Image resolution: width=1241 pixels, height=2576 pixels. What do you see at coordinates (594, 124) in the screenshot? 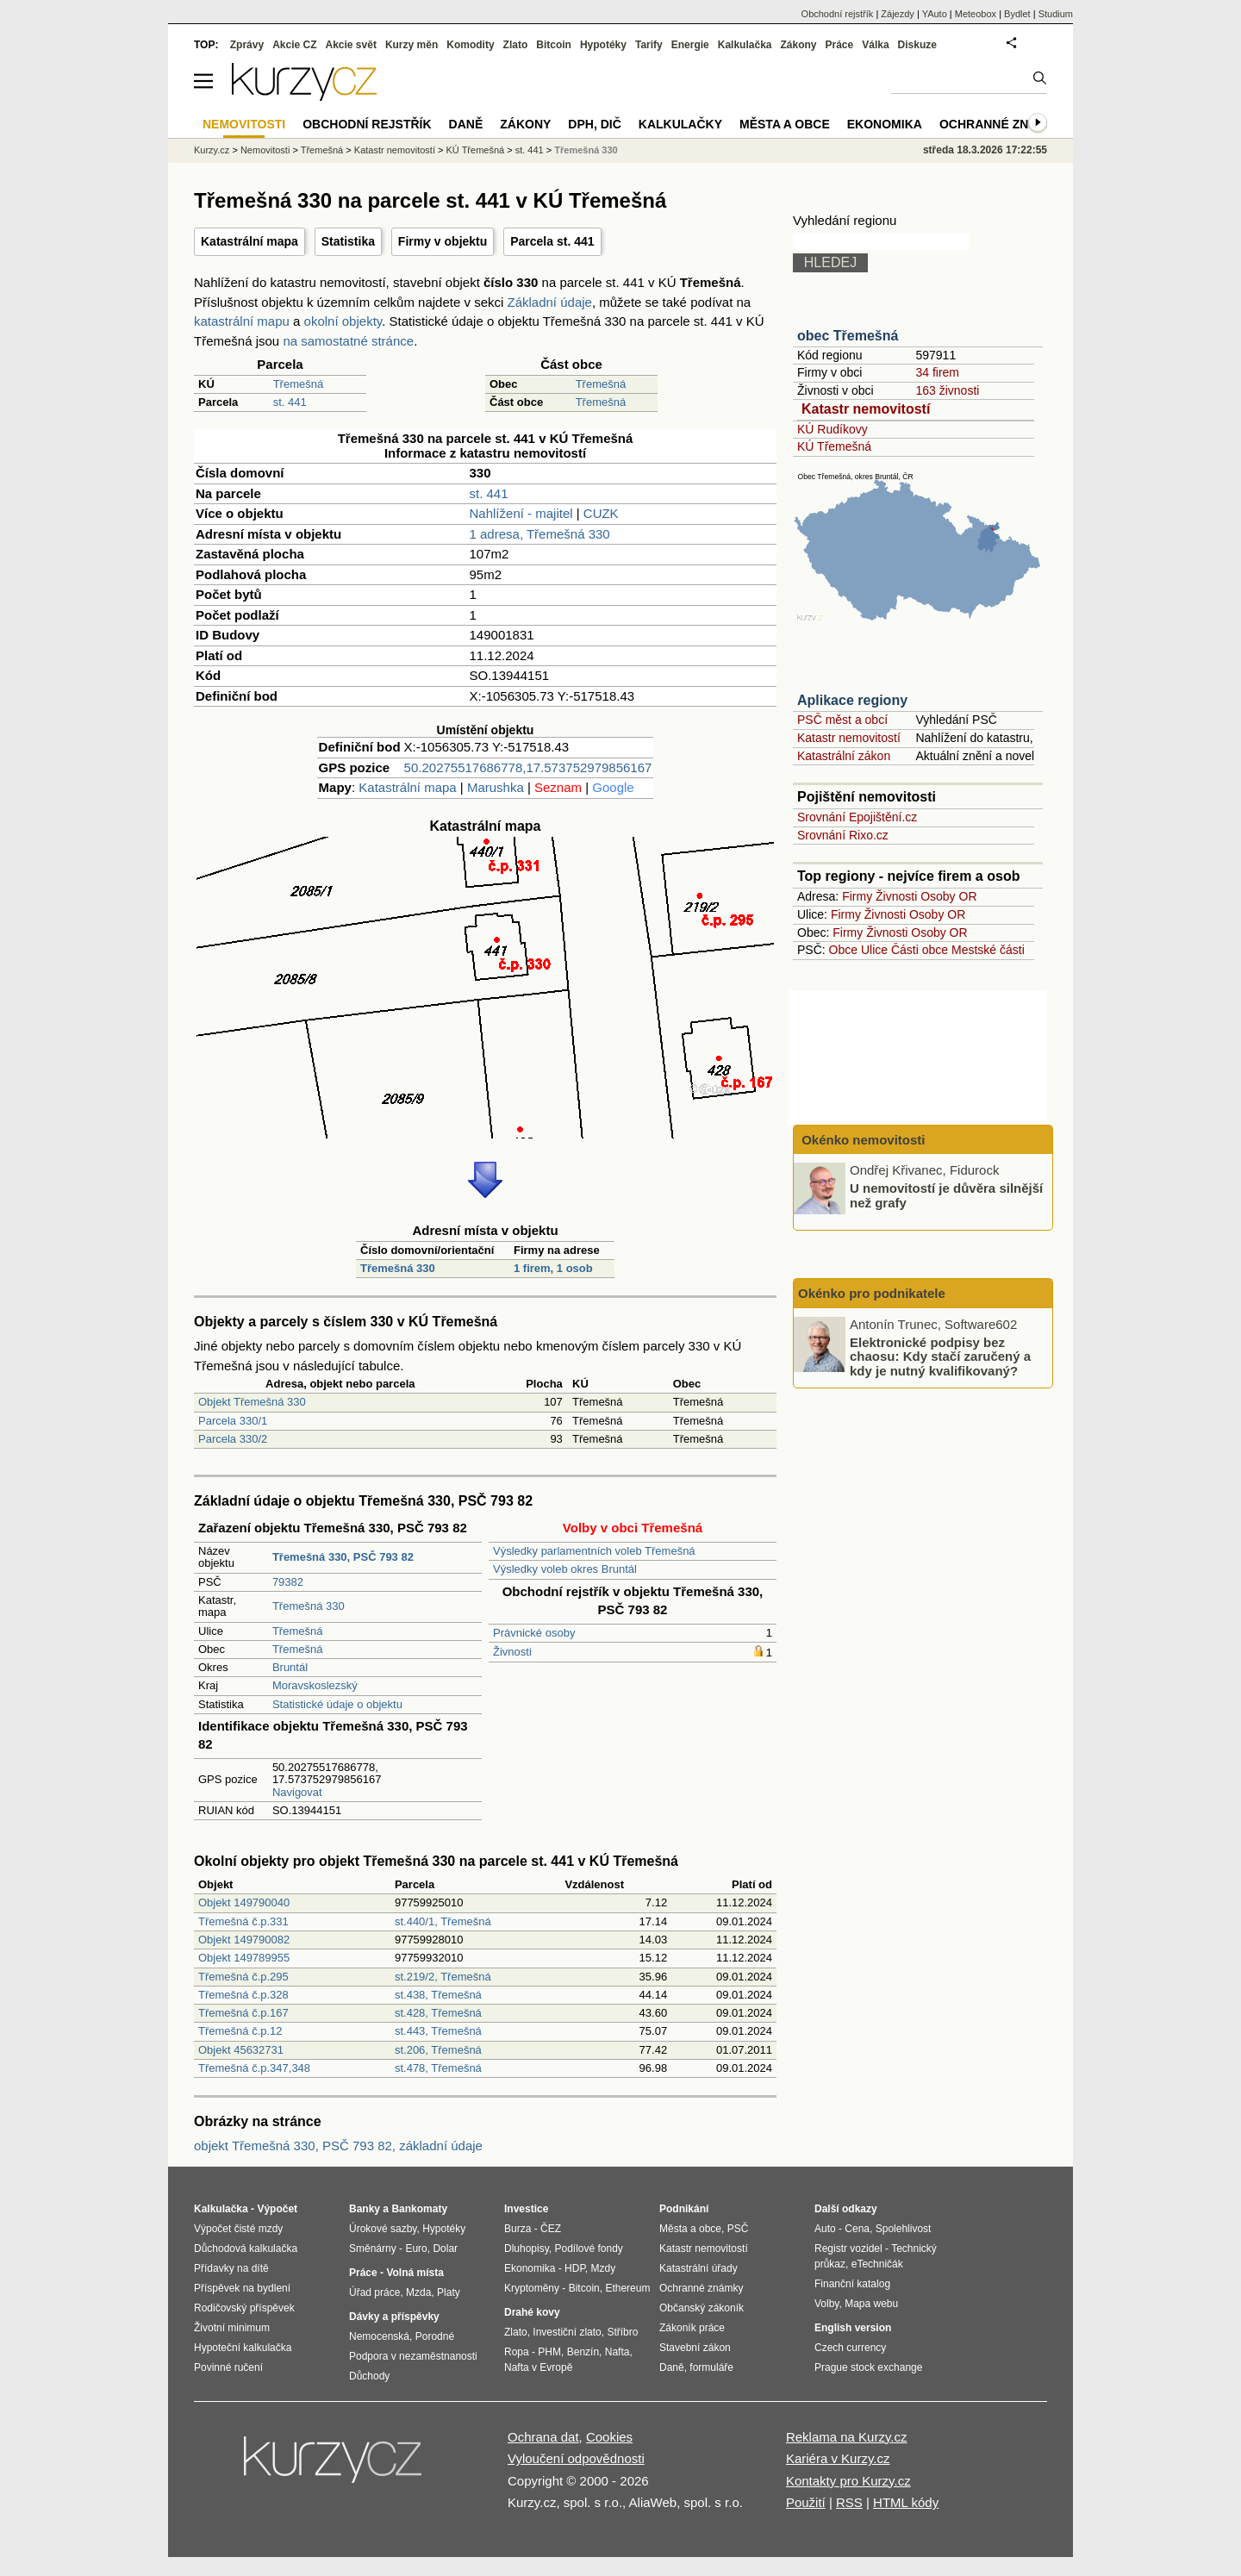
I see `DPH, DIČ` at bounding box center [594, 124].